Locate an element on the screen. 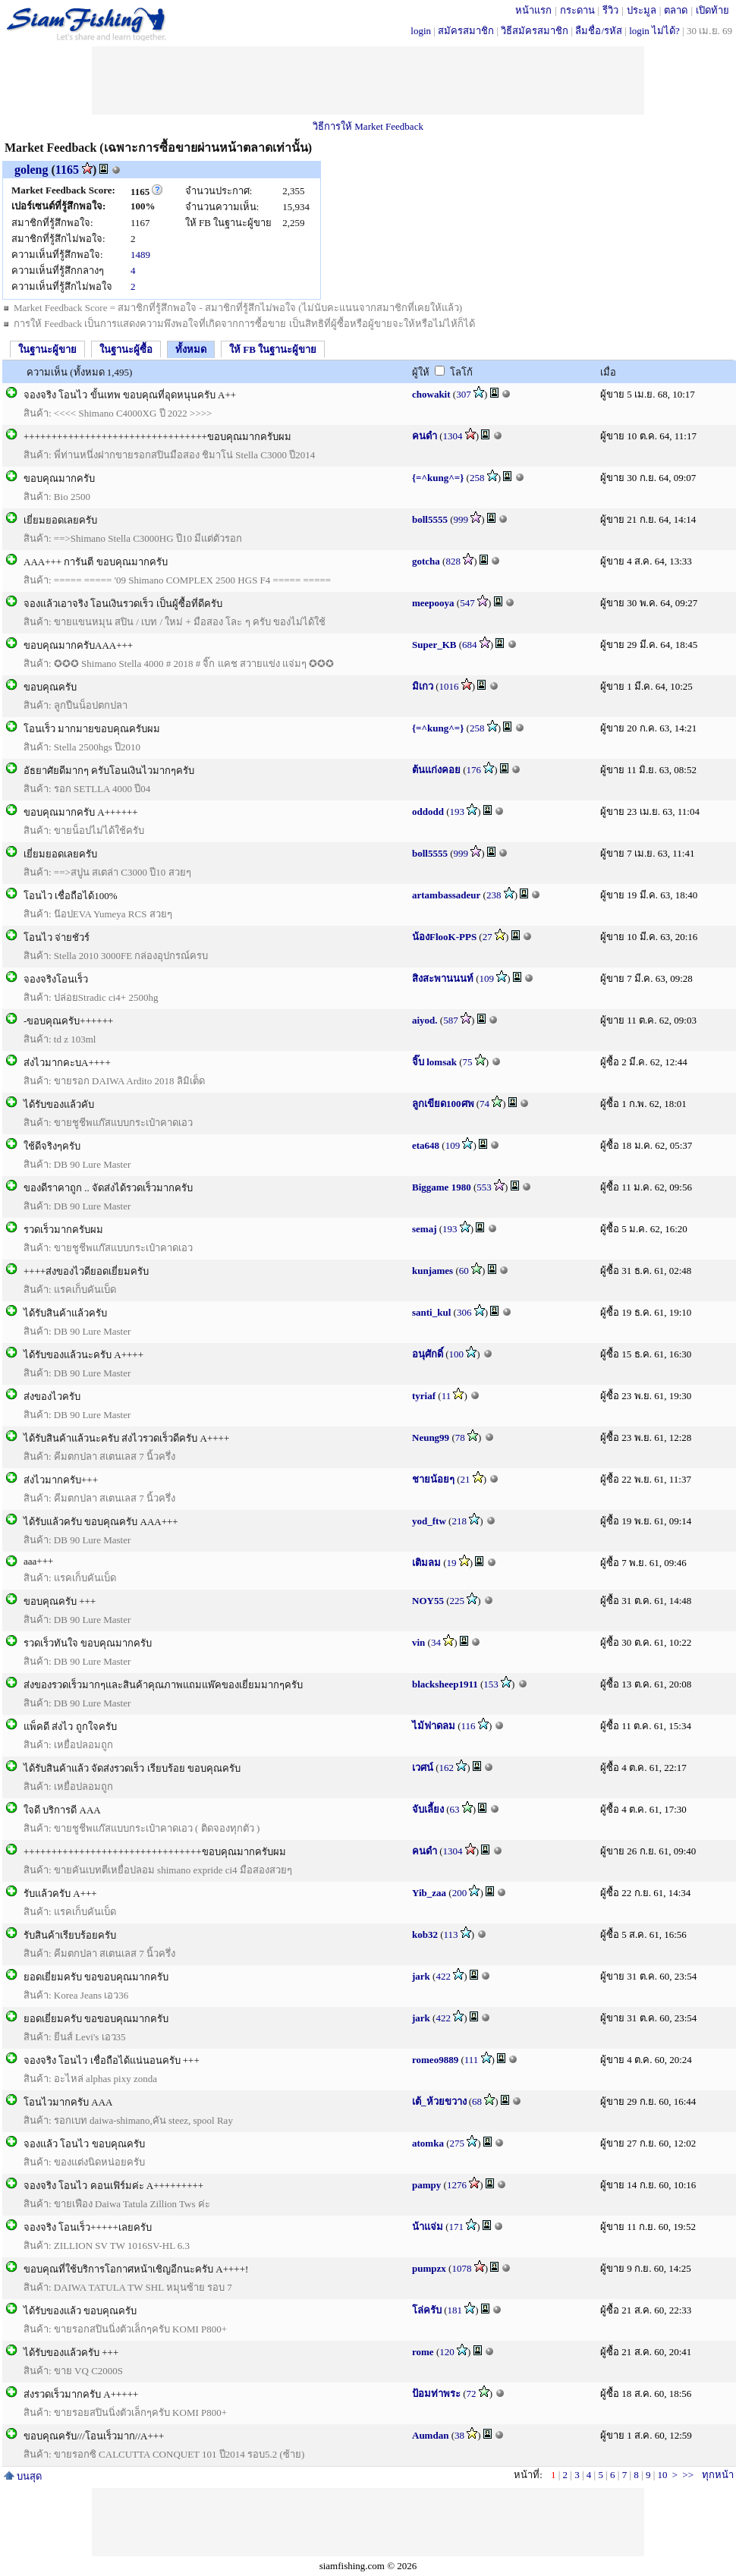 This screenshot has height=2576, width=736. 181 is located at coordinates (455, 2310).